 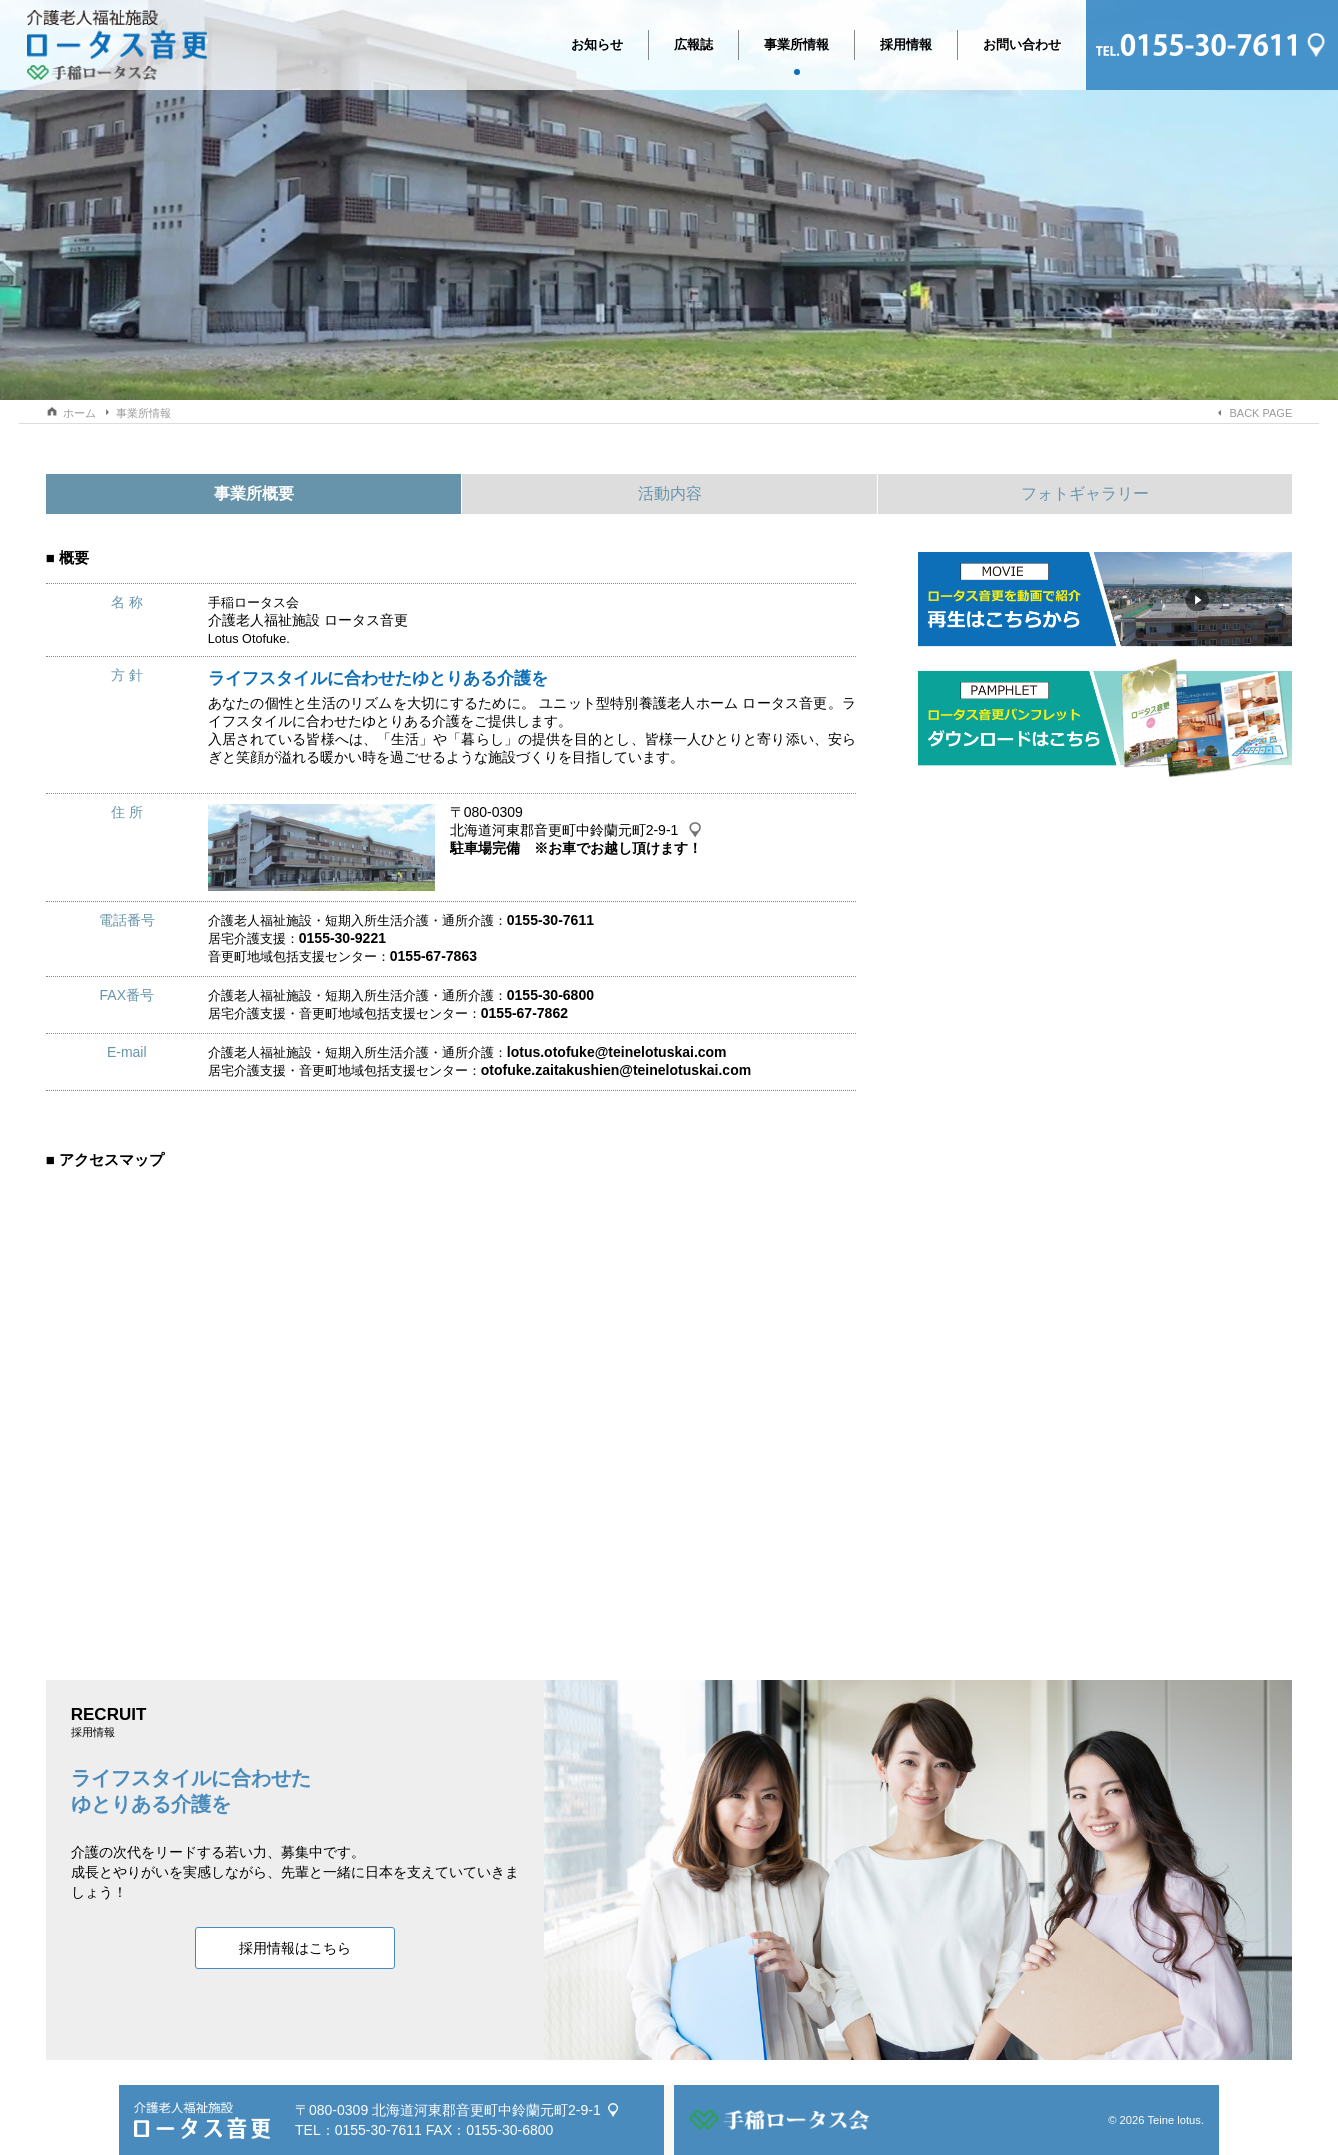 What do you see at coordinates (295, 1948) in the screenshot?
I see `採用情報はこちら` at bounding box center [295, 1948].